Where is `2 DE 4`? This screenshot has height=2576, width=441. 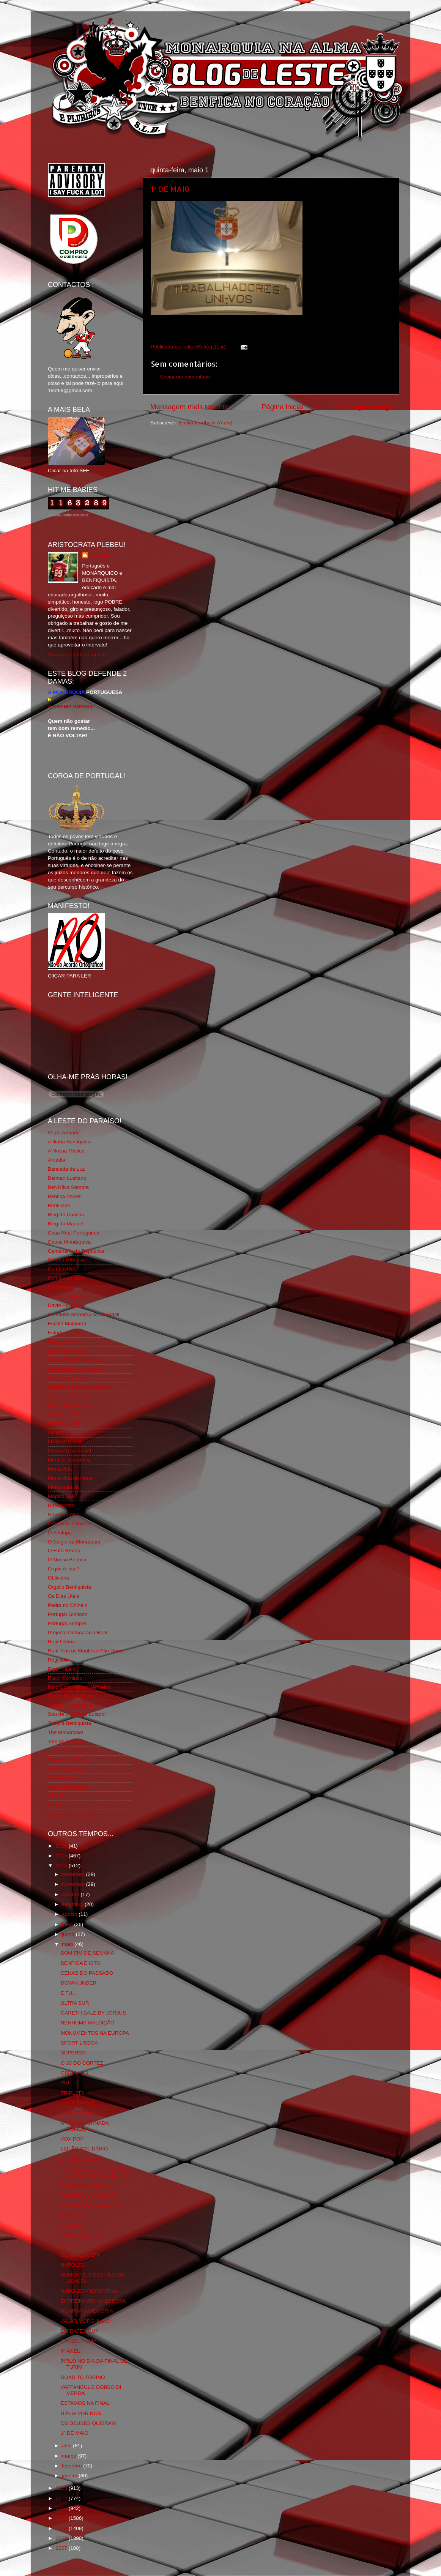 2 DE 4 is located at coordinates (68, 2245).